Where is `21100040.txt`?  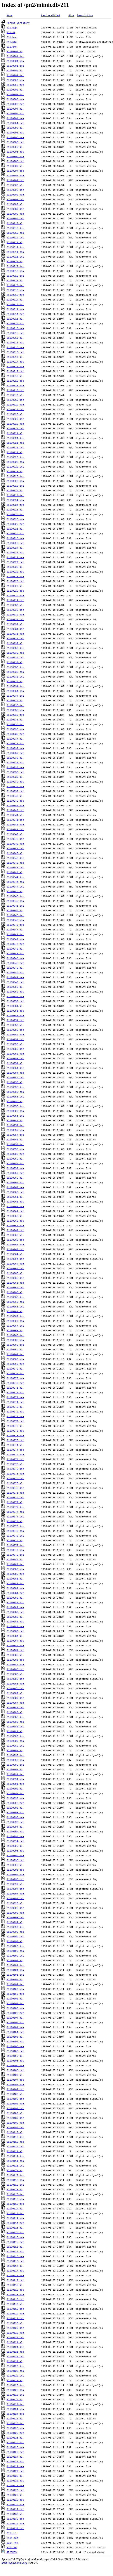
21100040.txt is located at coordinates (15, 810).